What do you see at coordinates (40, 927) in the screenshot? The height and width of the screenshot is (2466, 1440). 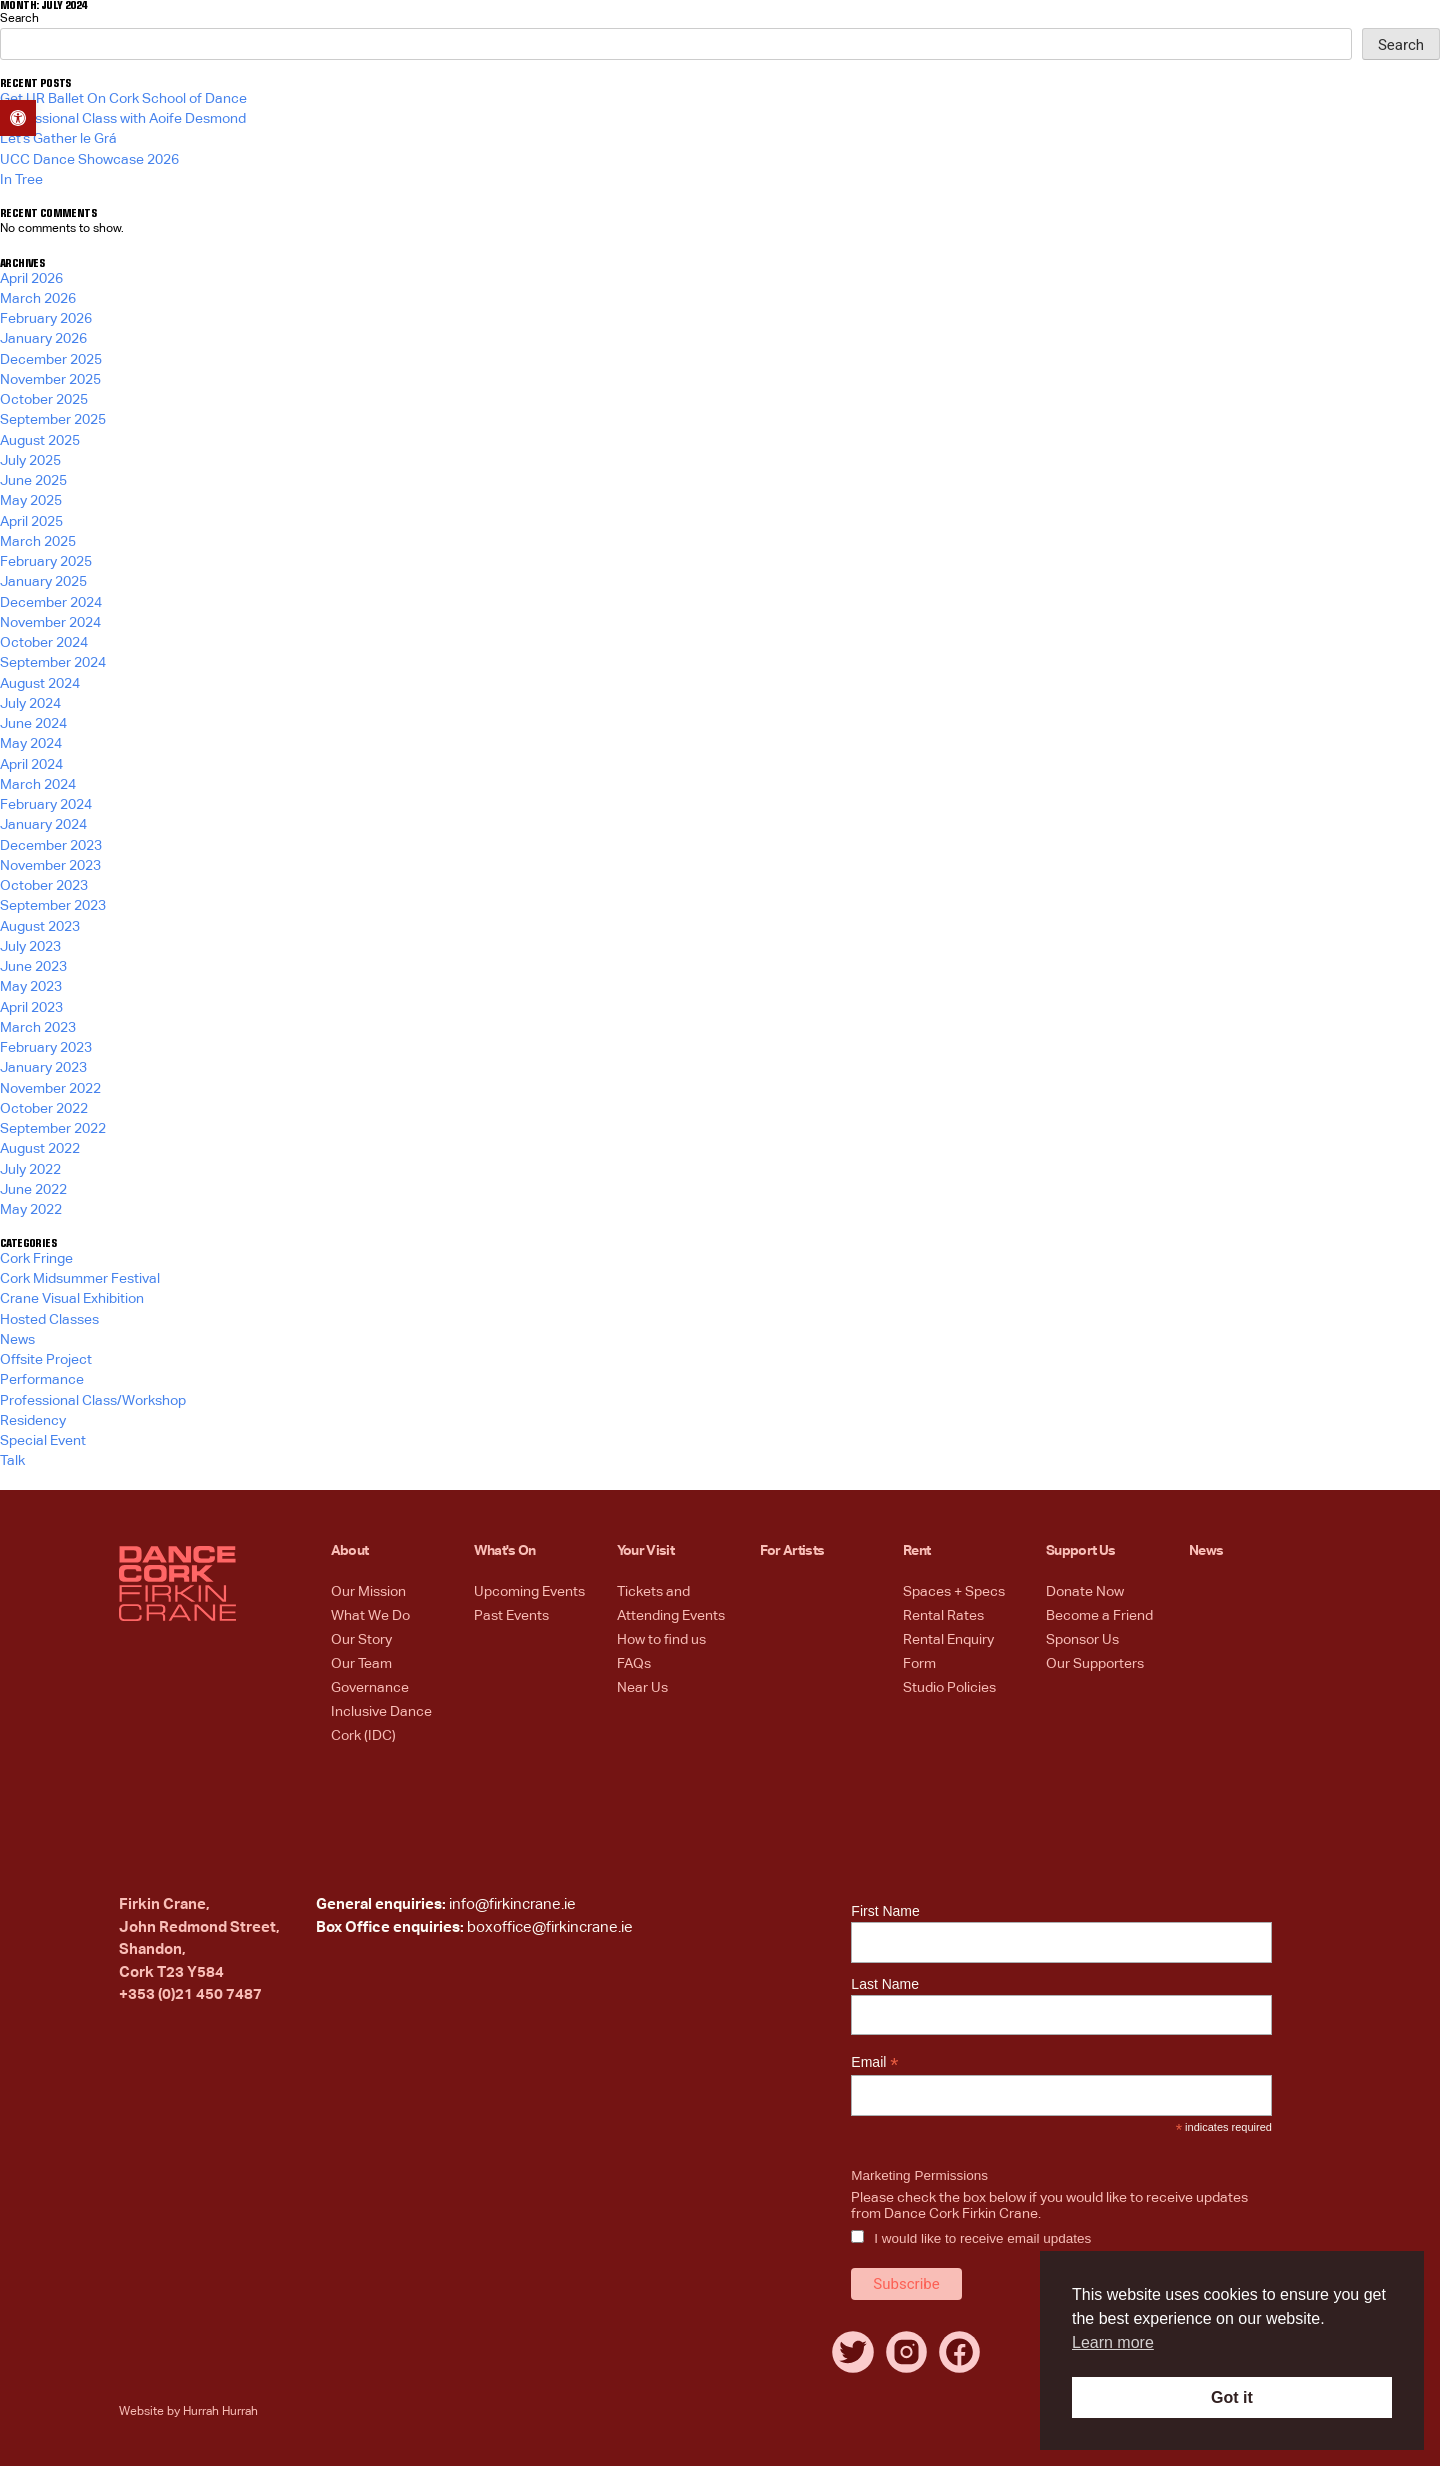 I see `August 2023` at bounding box center [40, 927].